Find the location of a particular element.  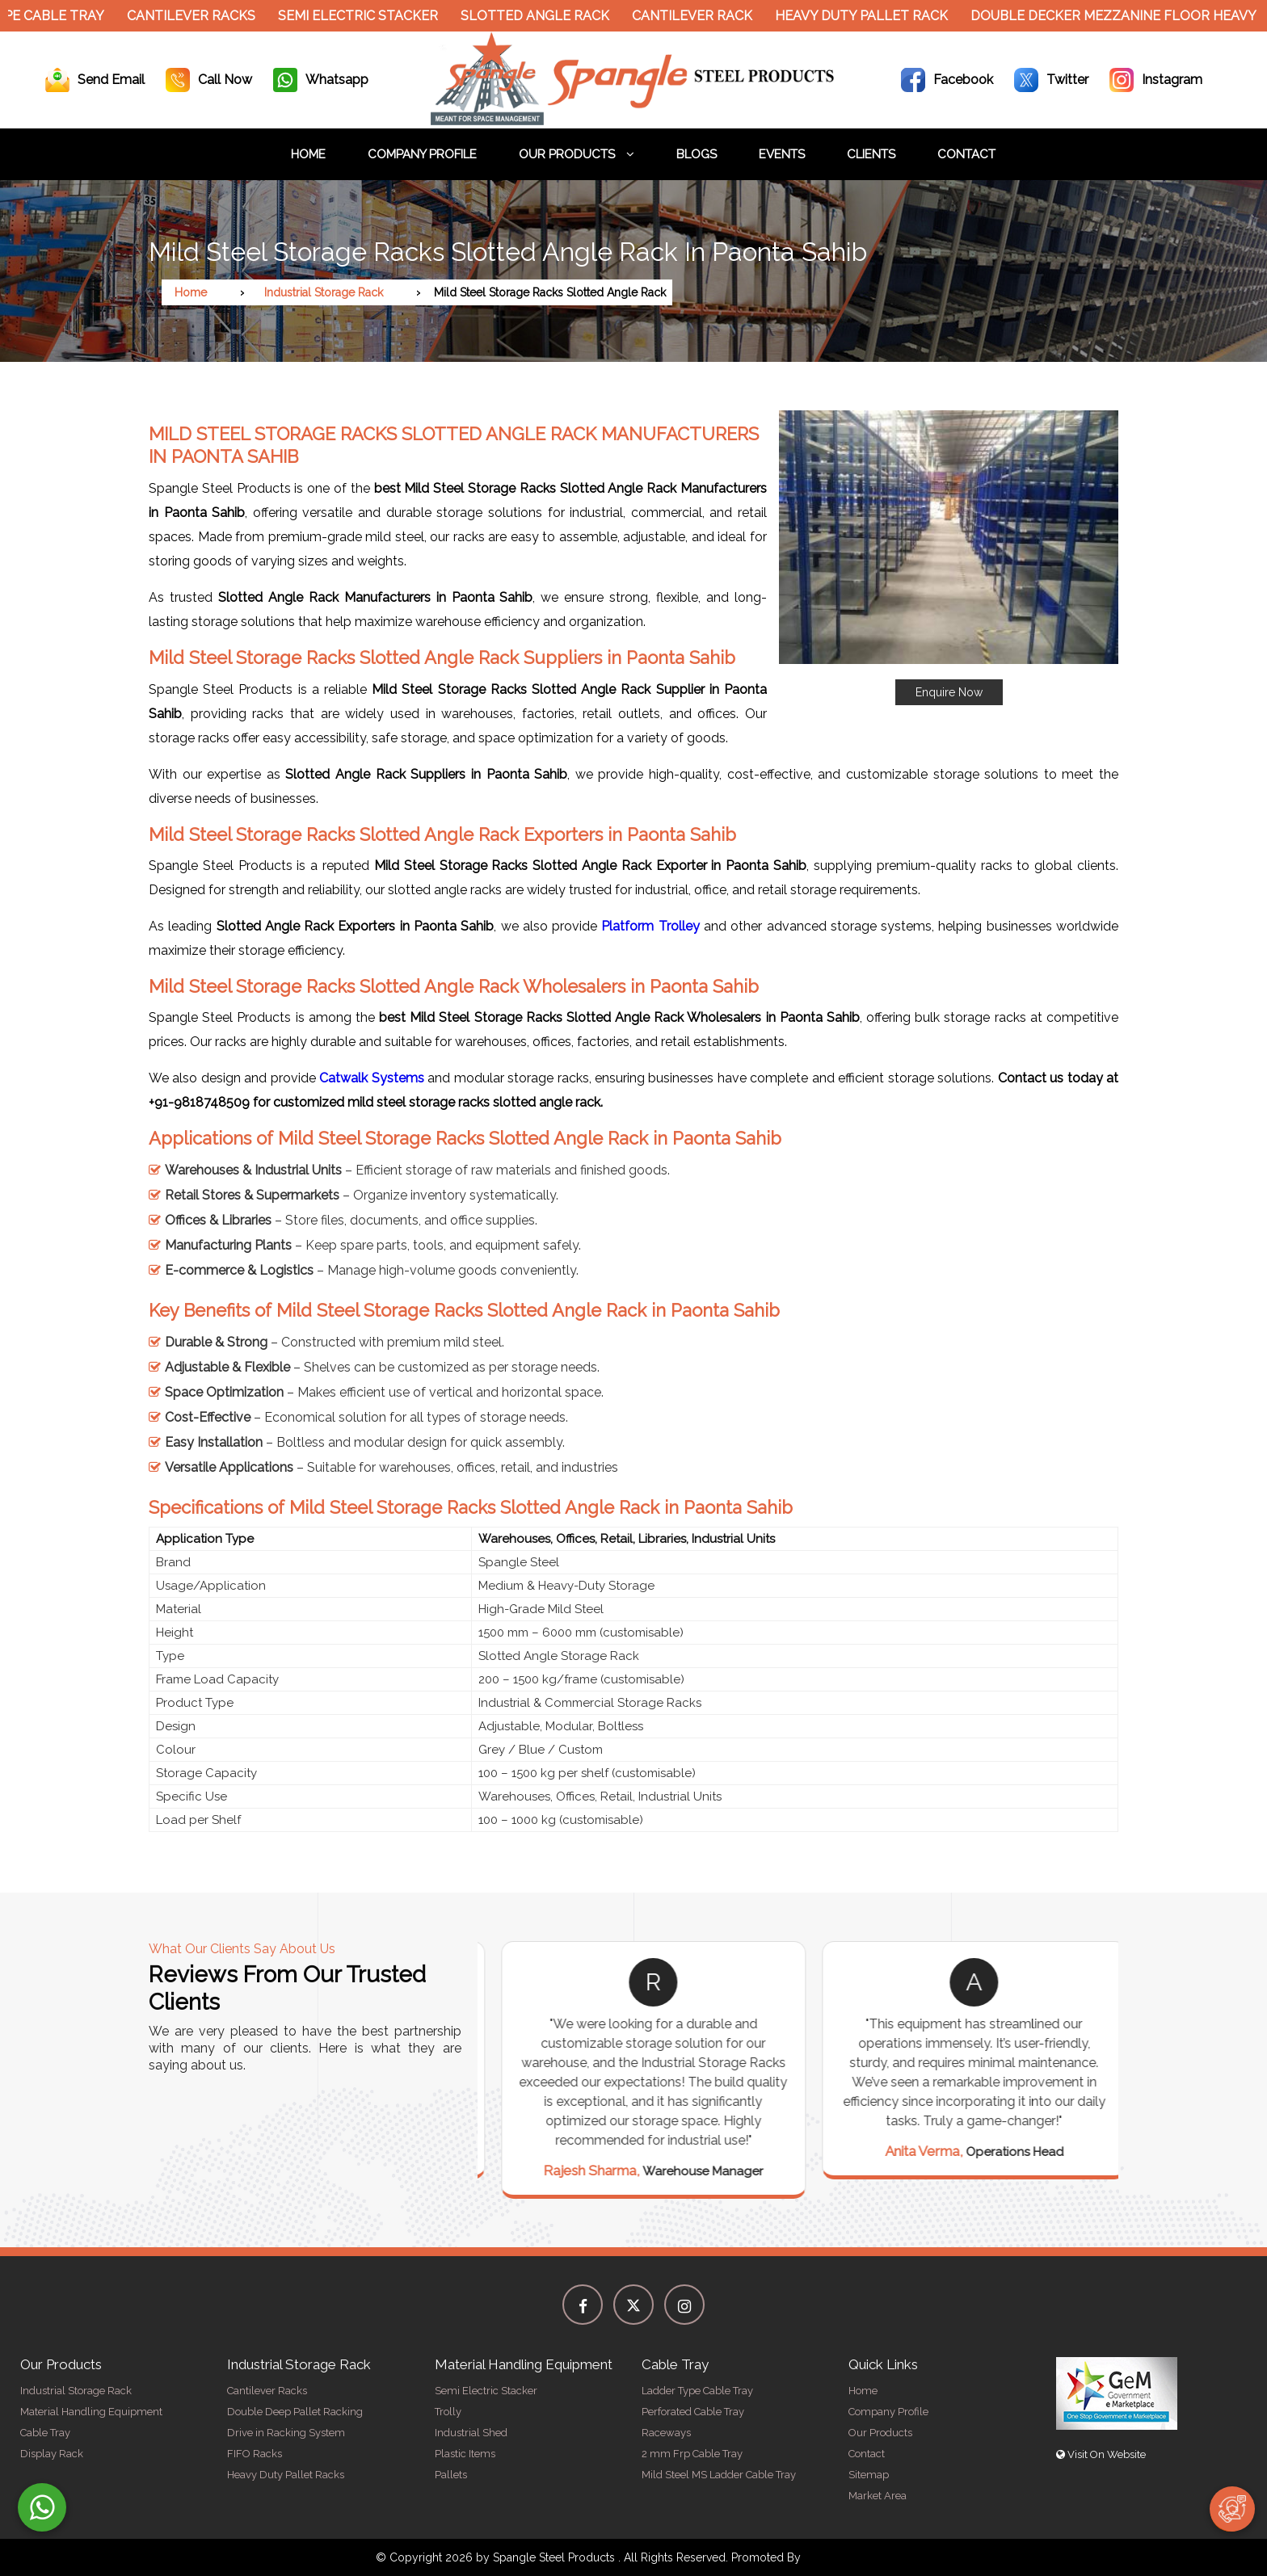

Trolly is located at coordinates (448, 2412).